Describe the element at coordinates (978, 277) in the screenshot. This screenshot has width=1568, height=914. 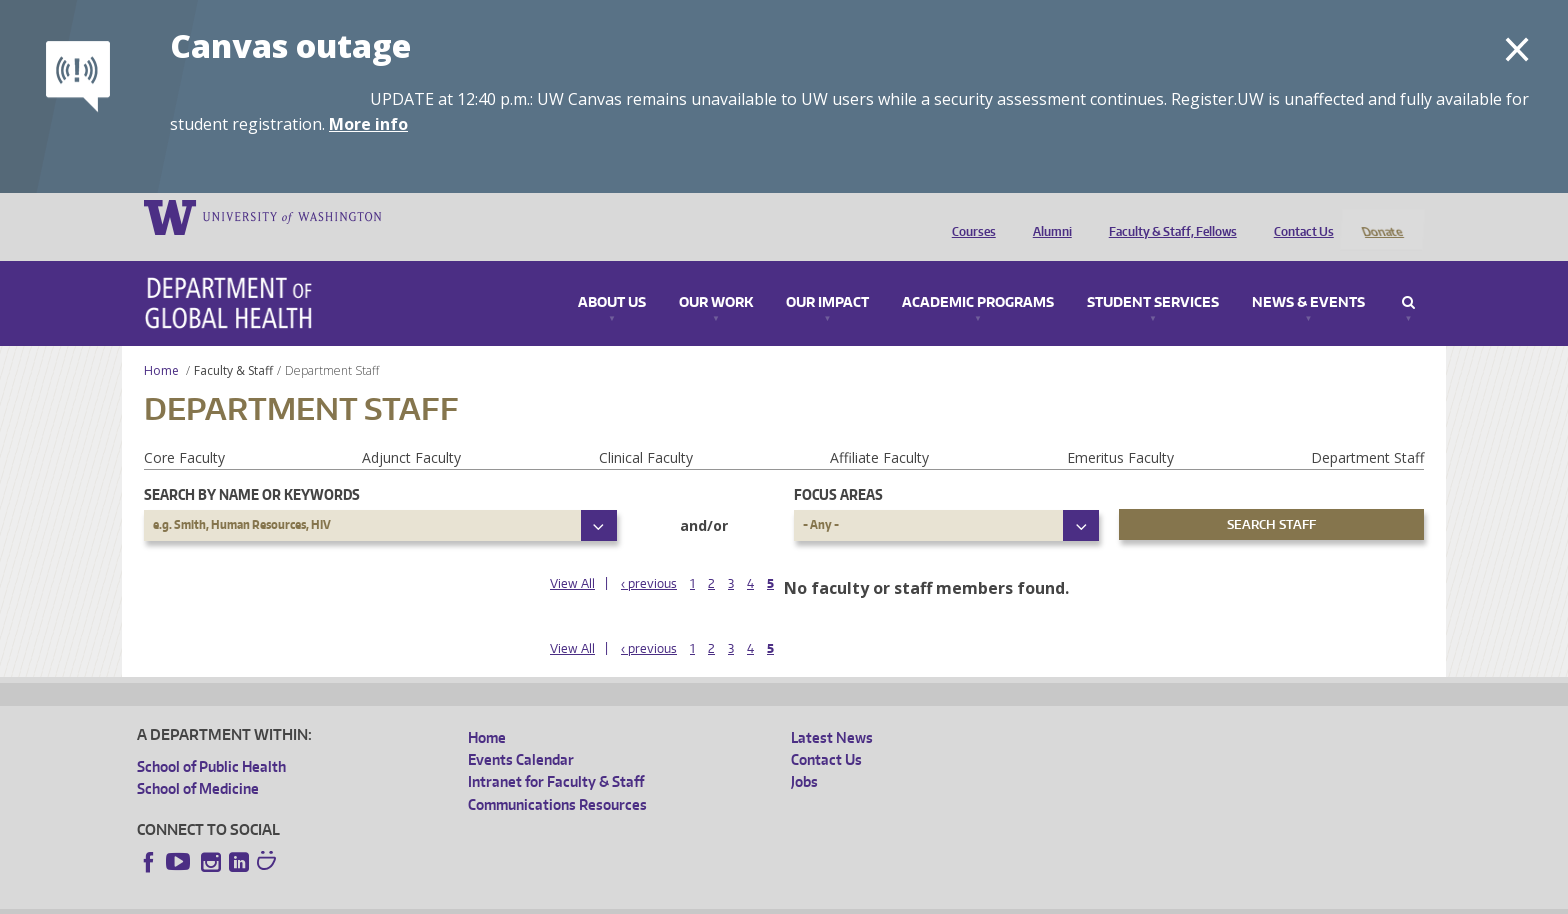
I see `Academic Programs` at that location.